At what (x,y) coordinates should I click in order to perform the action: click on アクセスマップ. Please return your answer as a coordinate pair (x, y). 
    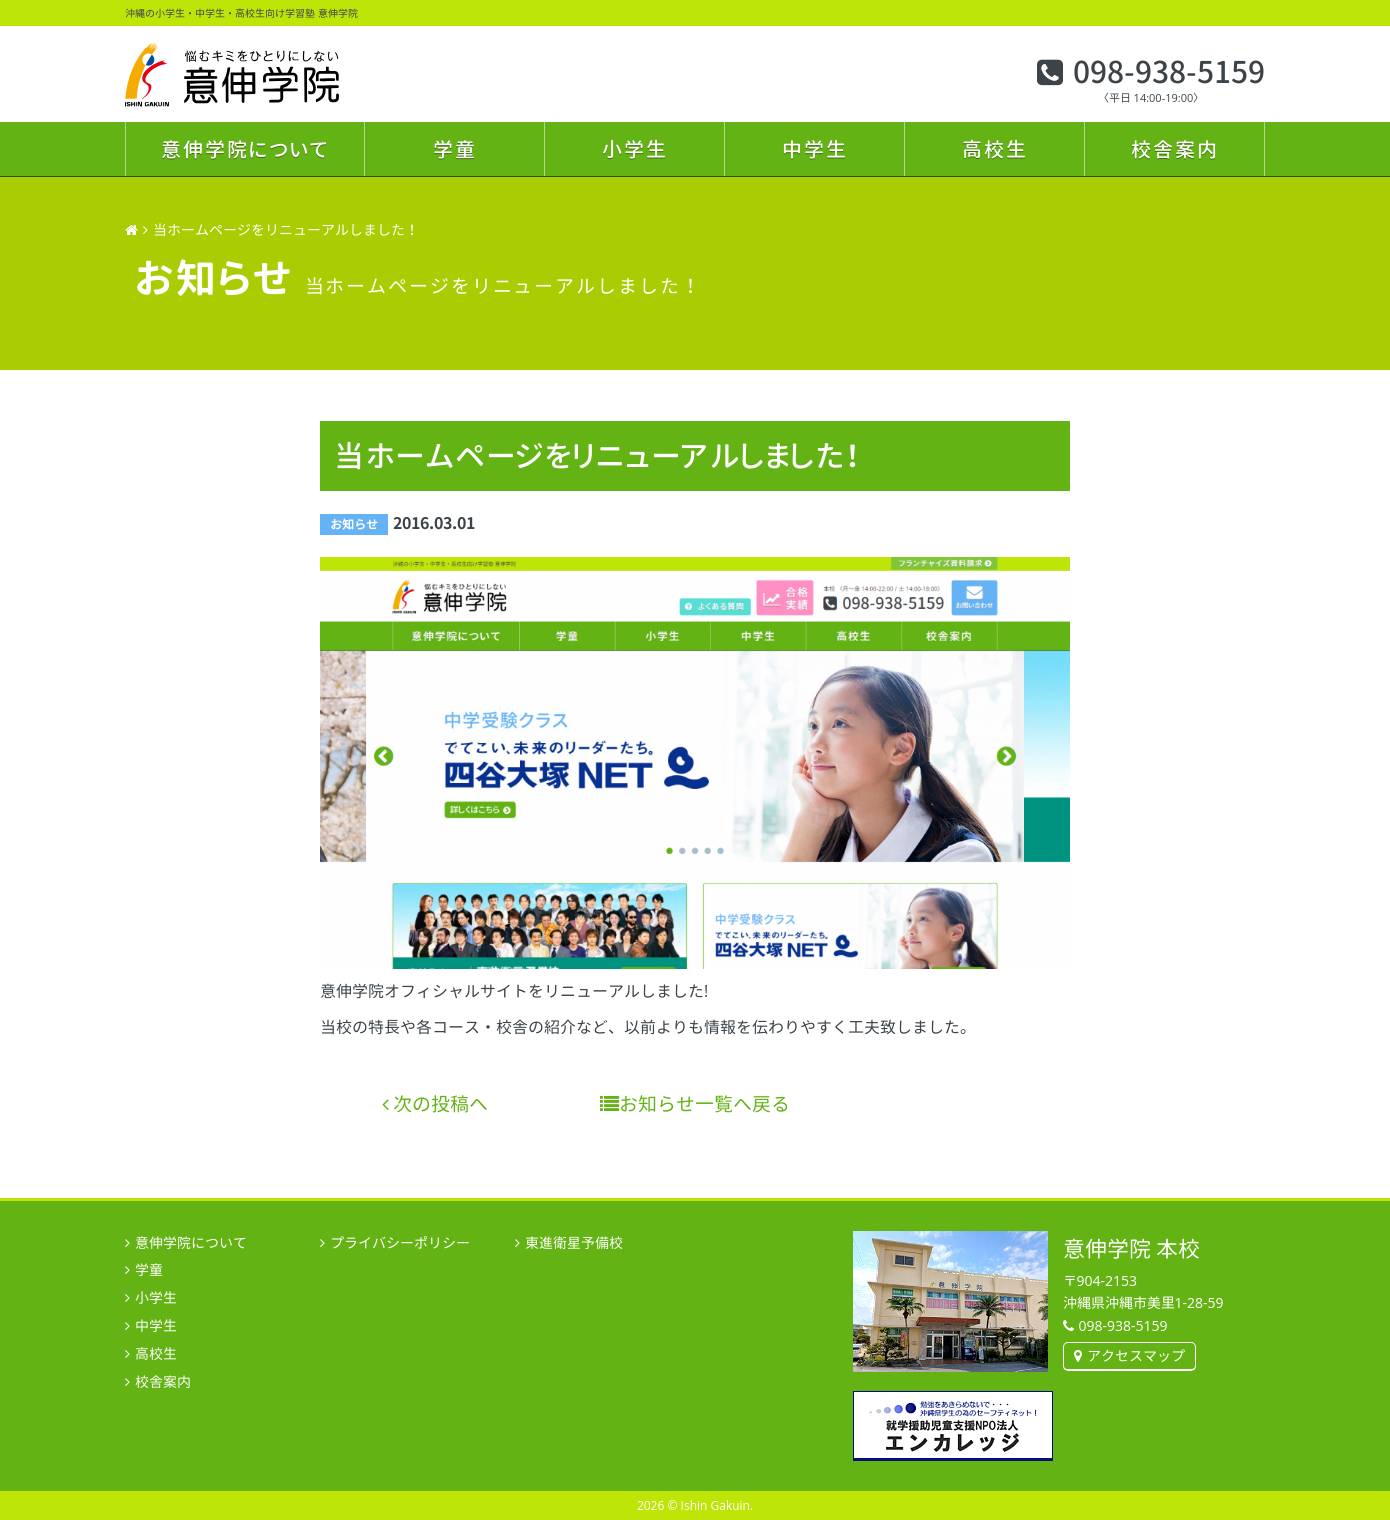
    Looking at the image, I should click on (1136, 1355).